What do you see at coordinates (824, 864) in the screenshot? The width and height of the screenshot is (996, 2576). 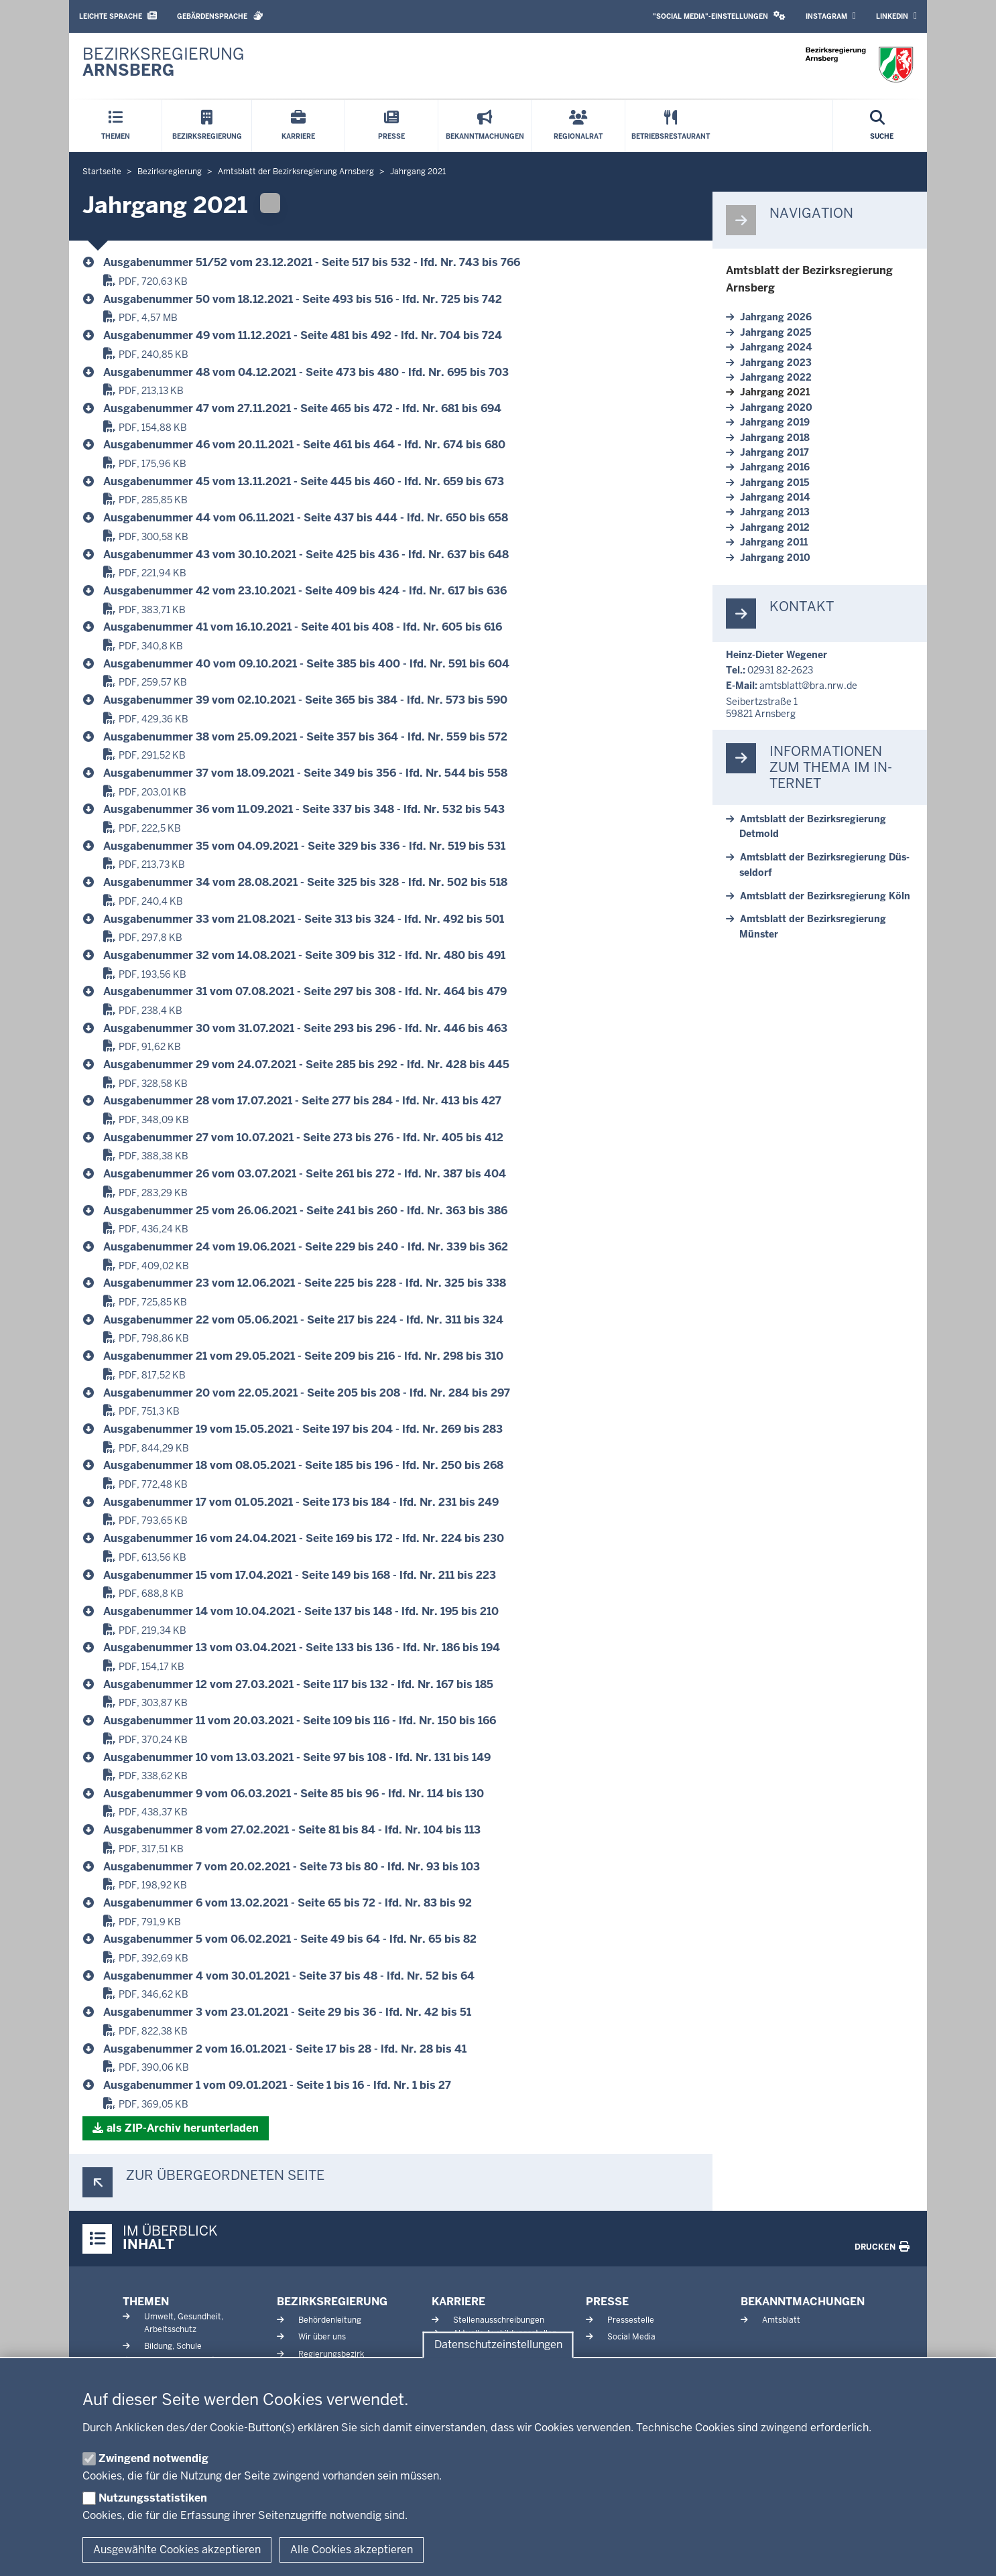 I see `Amtsblatt der Be­zirks­re­gierung Düs­seldorf` at bounding box center [824, 864].